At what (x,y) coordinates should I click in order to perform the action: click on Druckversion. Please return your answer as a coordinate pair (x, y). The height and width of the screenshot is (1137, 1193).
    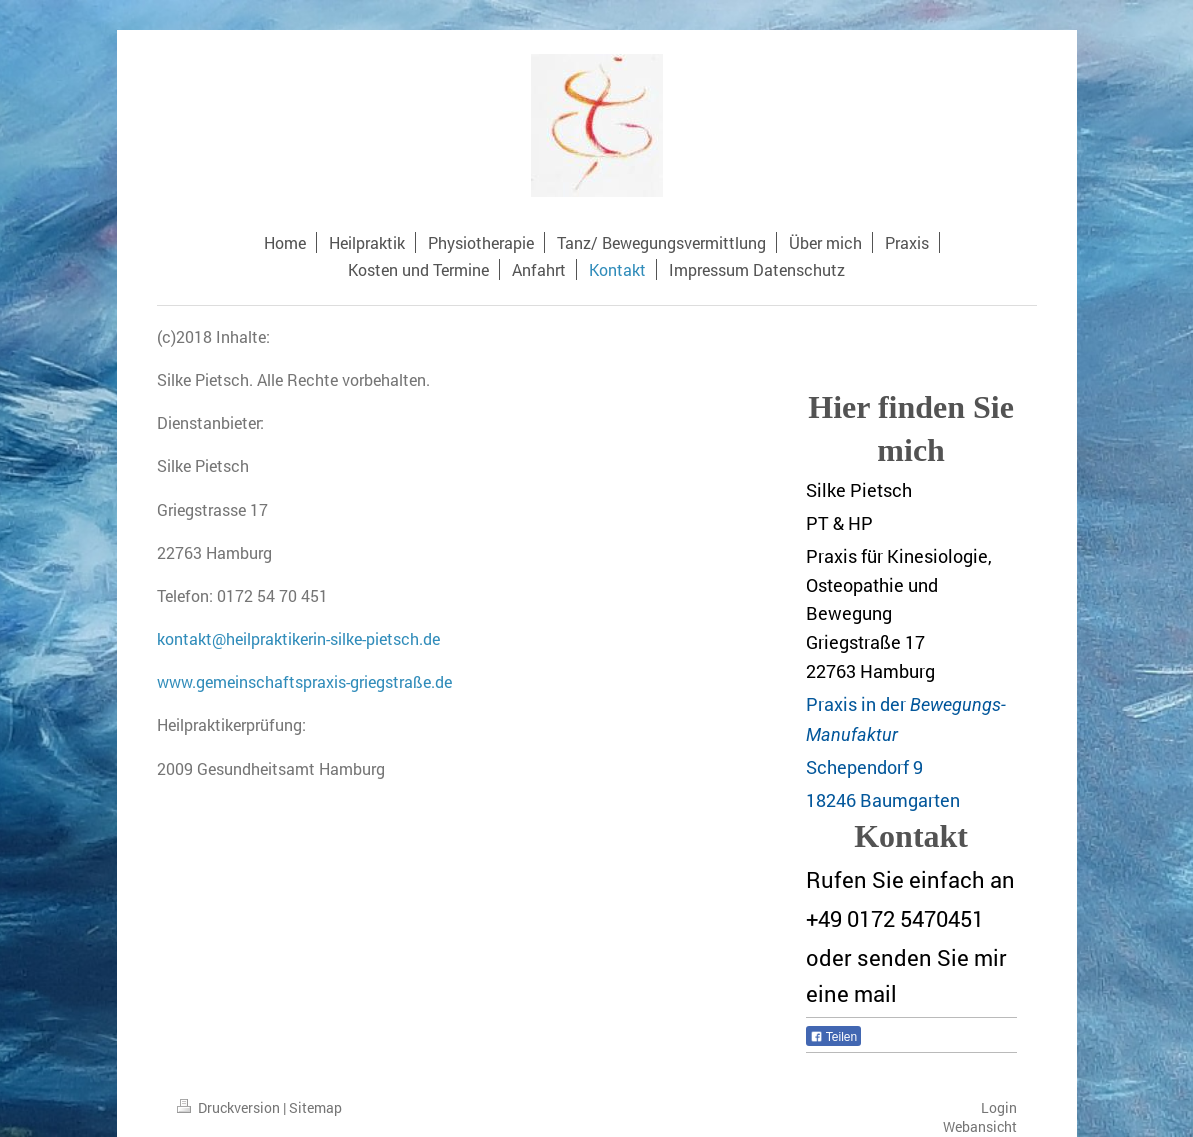
    Looking at the image, I should click on (230, 1107).